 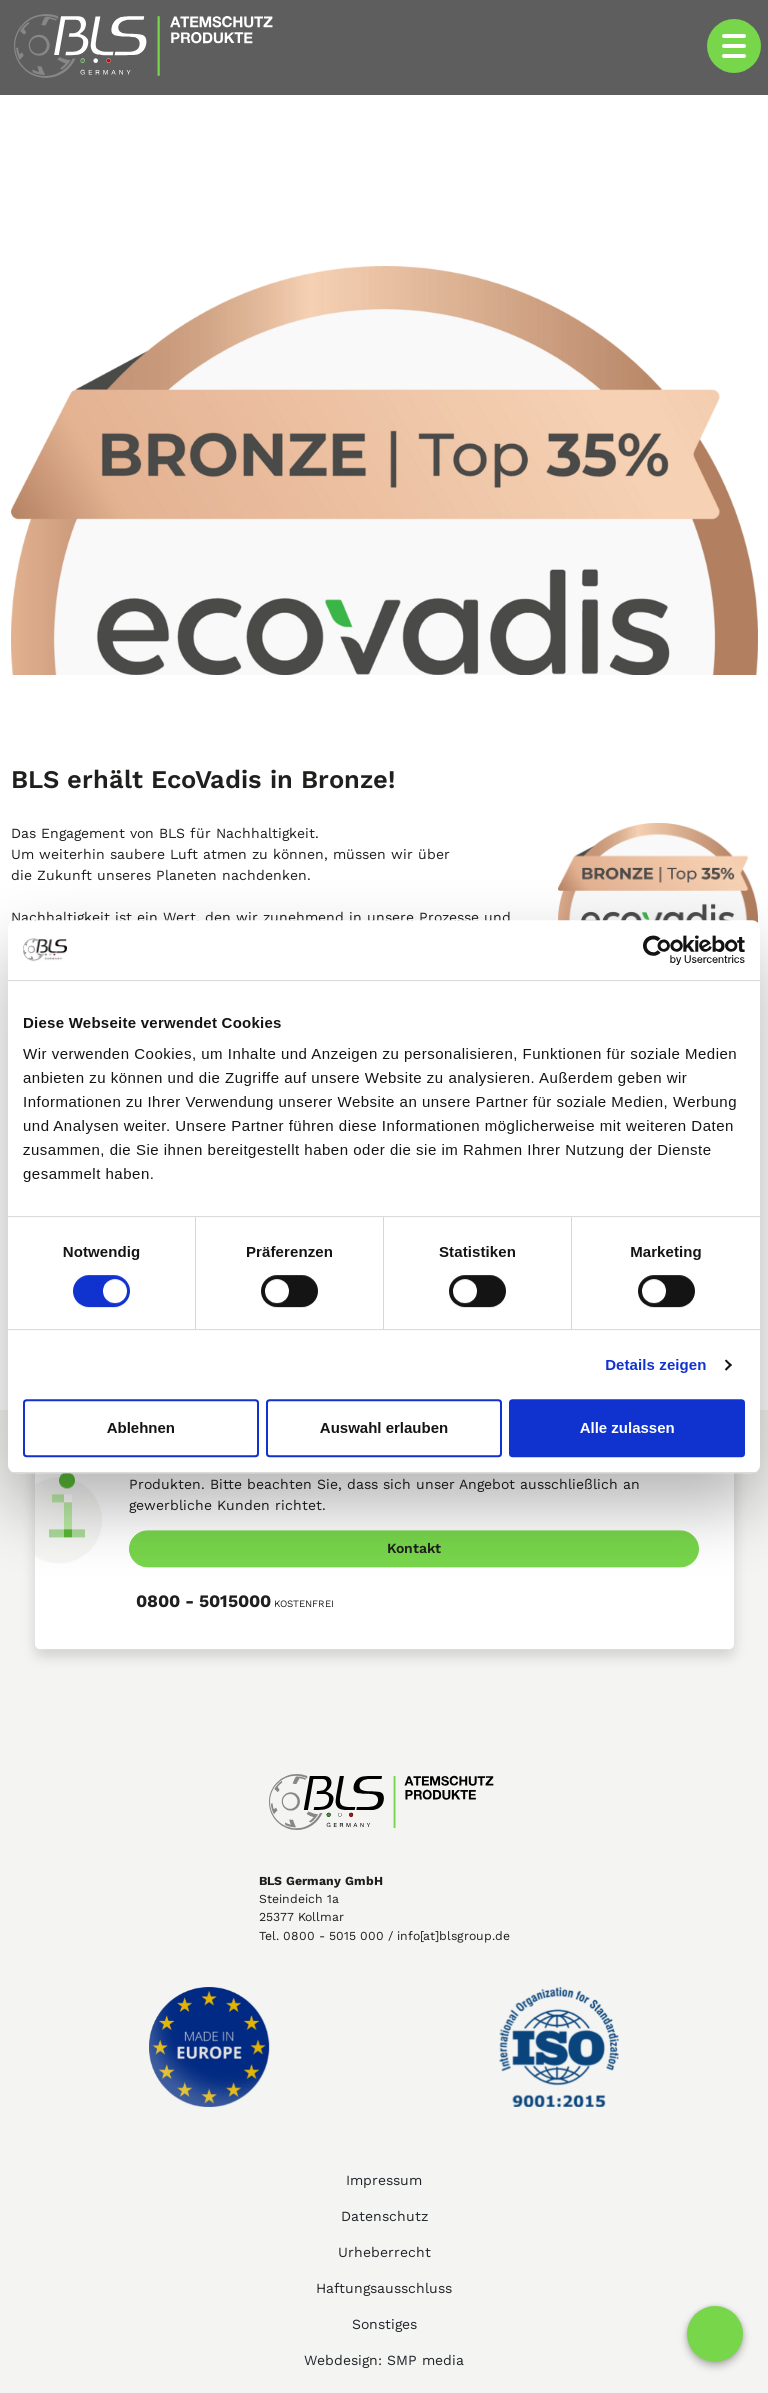 What do you see at coordinates (141, 1427) in the screenshot?
I see `Ablehnen` at bounding box center [141, 1427].